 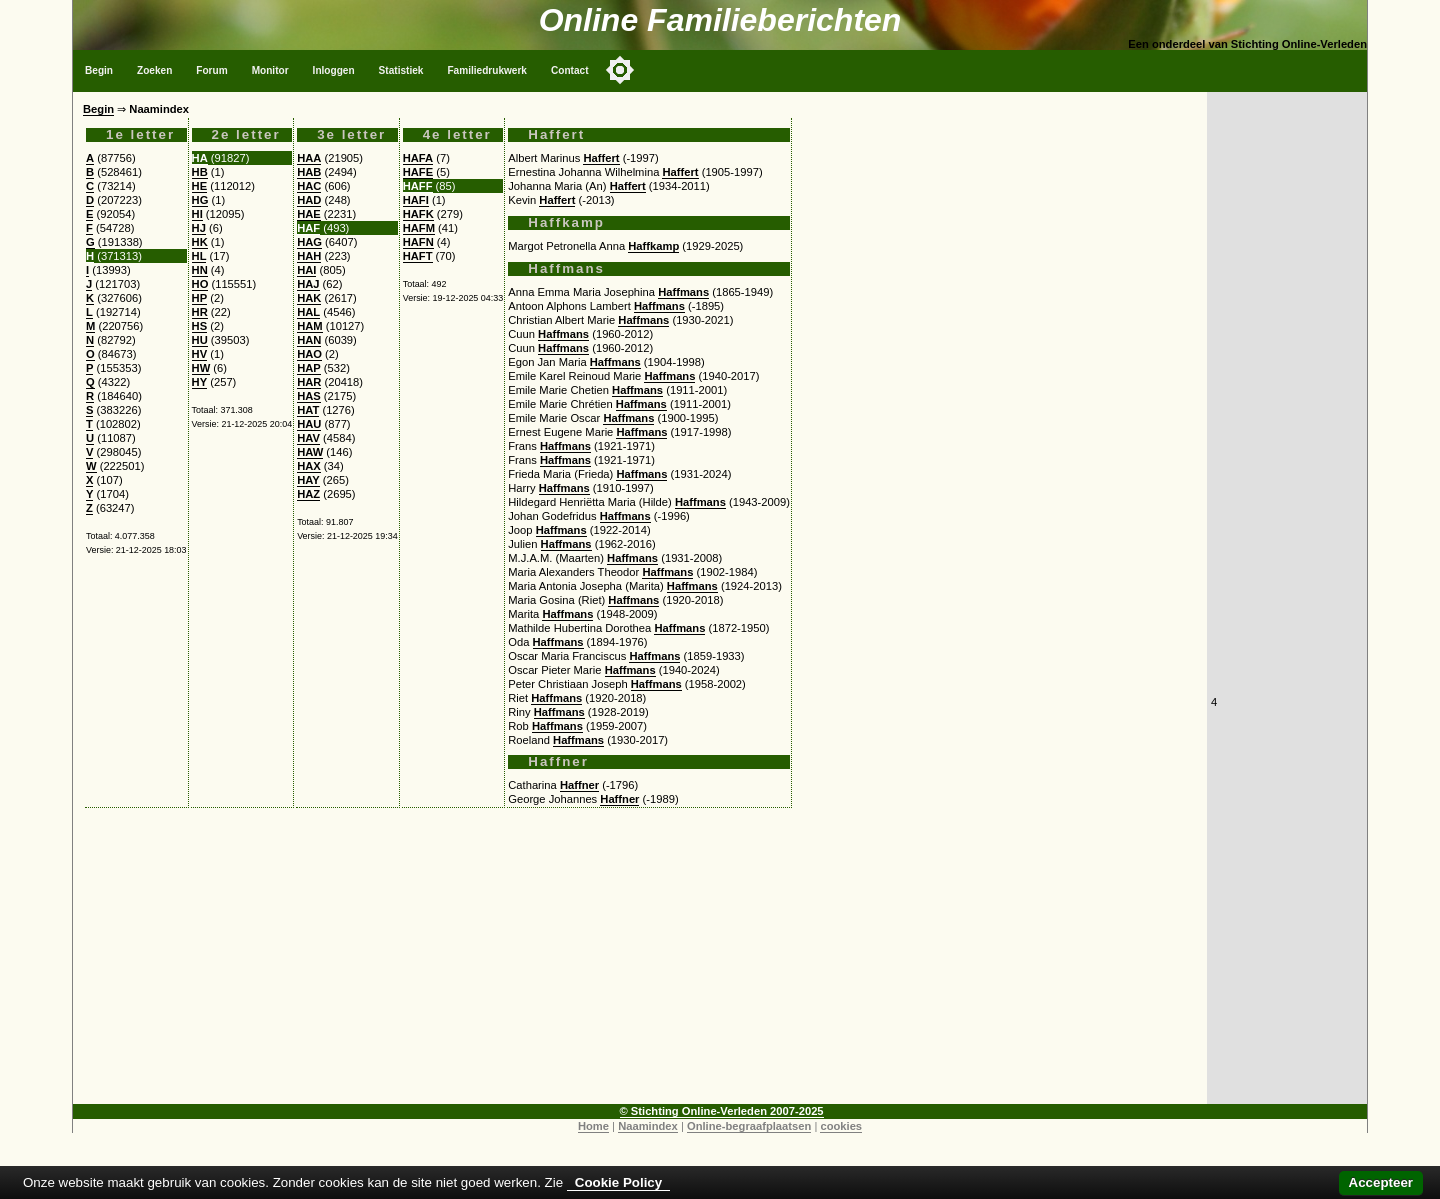 I want to click on HS, so click(x=200, y=326).